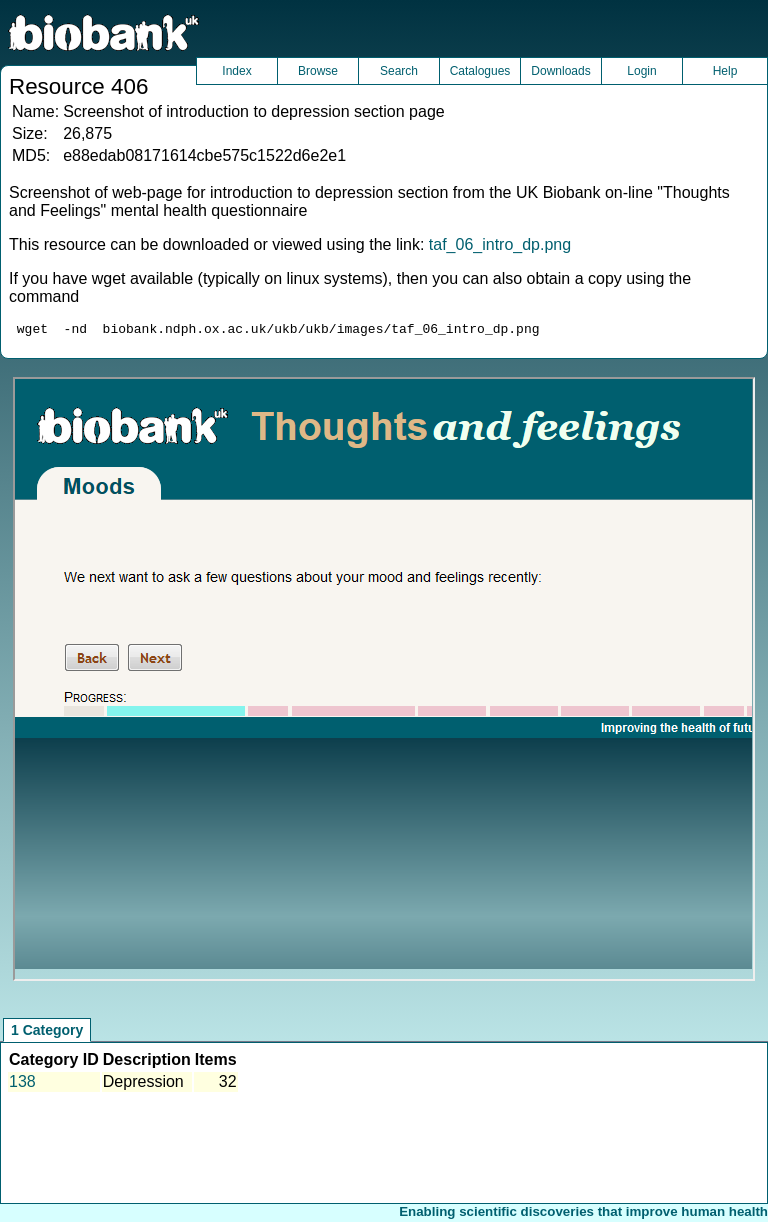  What do you see at coordinates (318, 71) in the screenshot?
I see `Browse` at bounding box center [318, 71].